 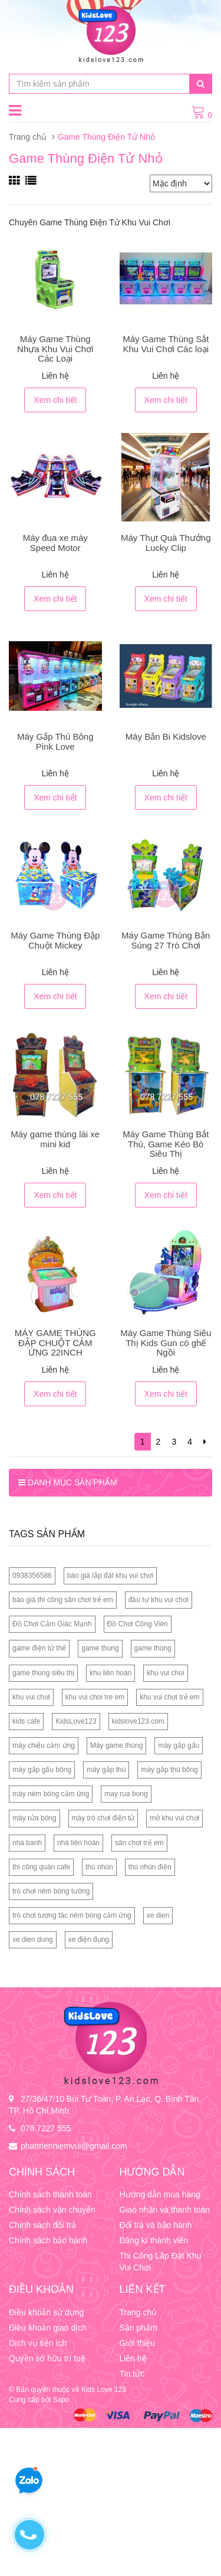 I want to click on Quyền sở hữu trí tuệ, so click(x=47, y=2358).